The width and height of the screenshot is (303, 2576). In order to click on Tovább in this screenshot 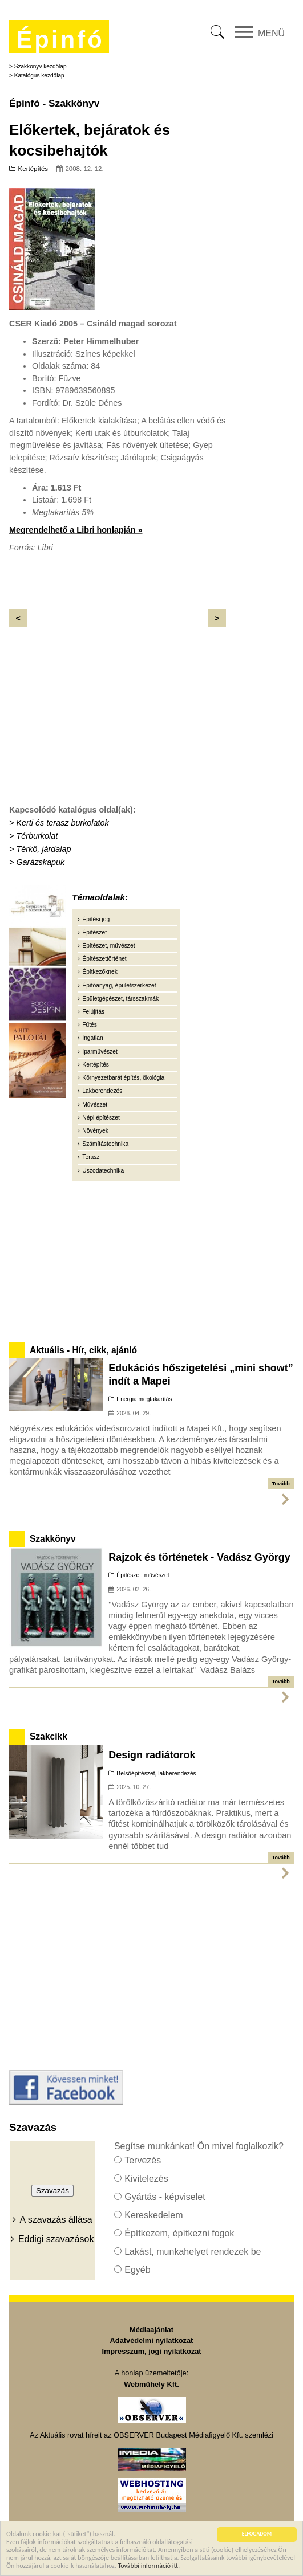, I will do `click(281, 1484)`.